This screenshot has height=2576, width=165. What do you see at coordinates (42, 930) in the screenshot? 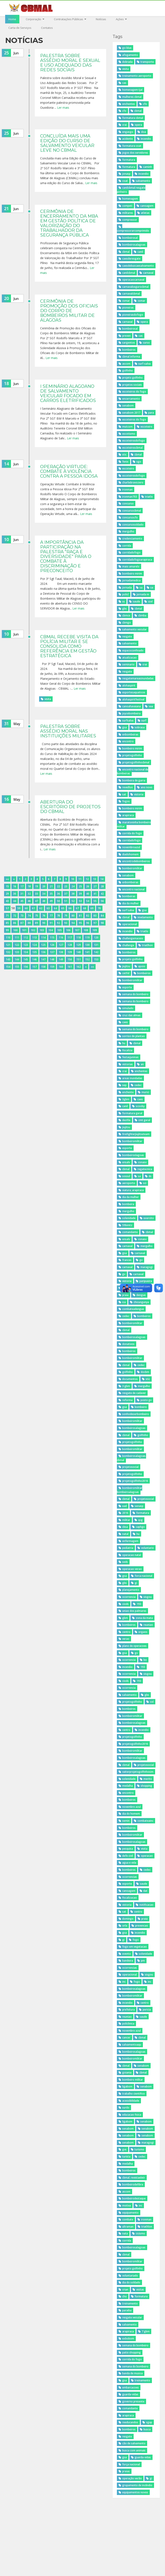
I see `103` at bounding box center [42, 930].